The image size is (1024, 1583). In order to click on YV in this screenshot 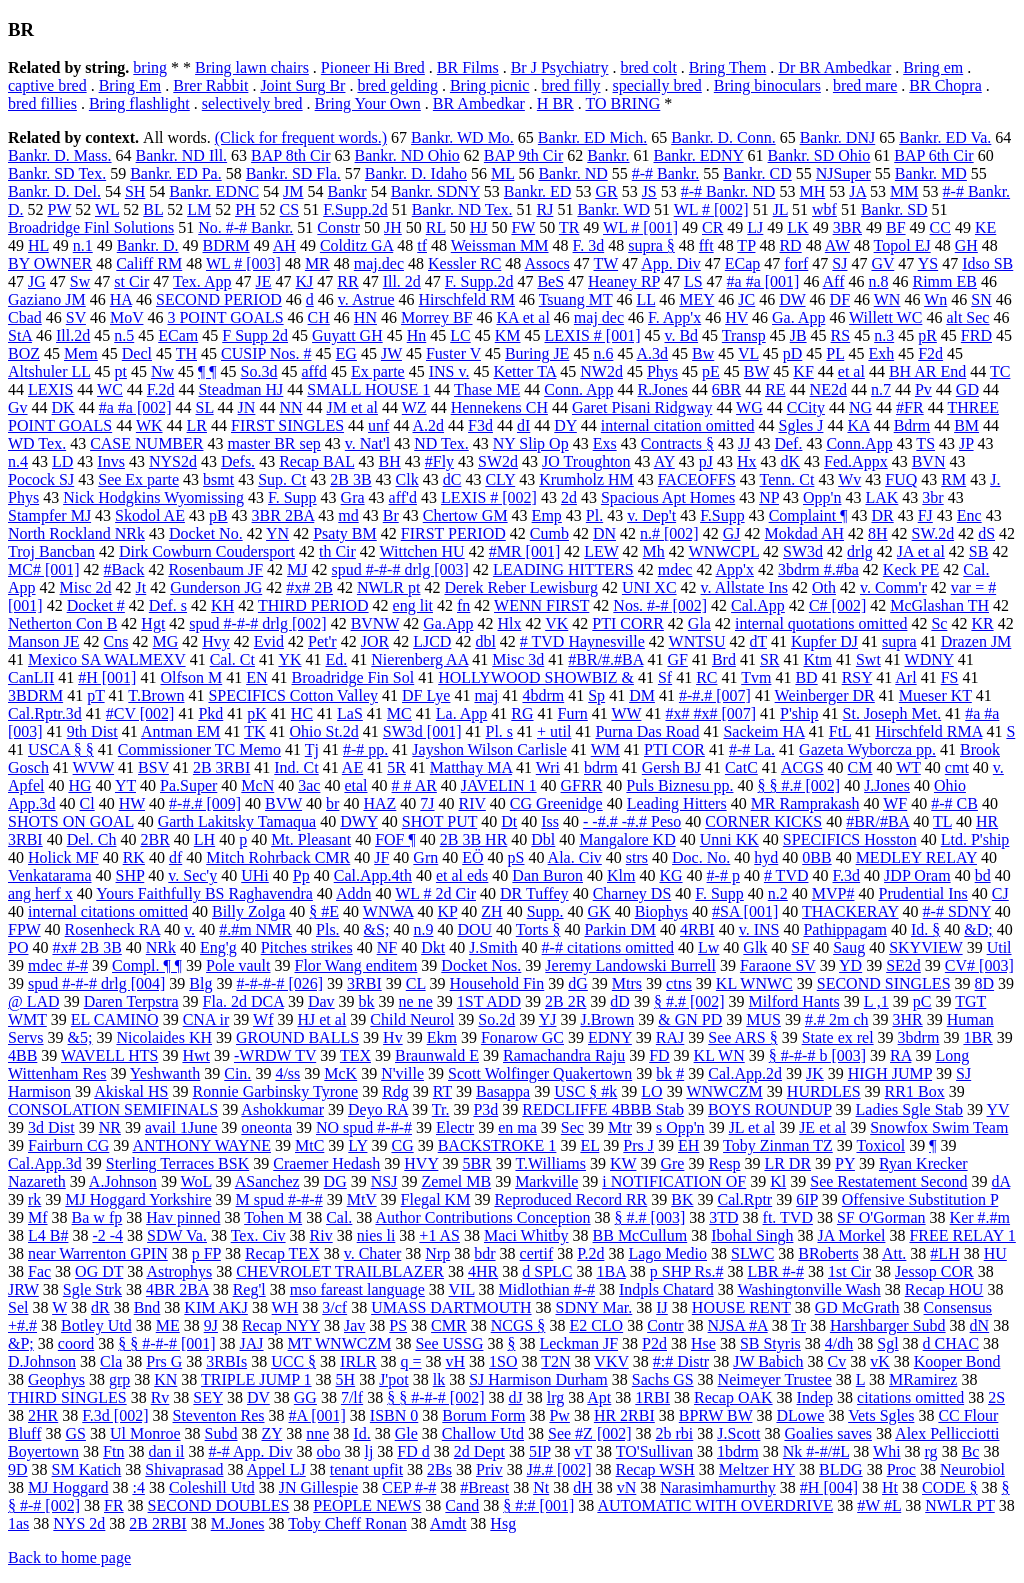, I will do `click(998, 1109)`.